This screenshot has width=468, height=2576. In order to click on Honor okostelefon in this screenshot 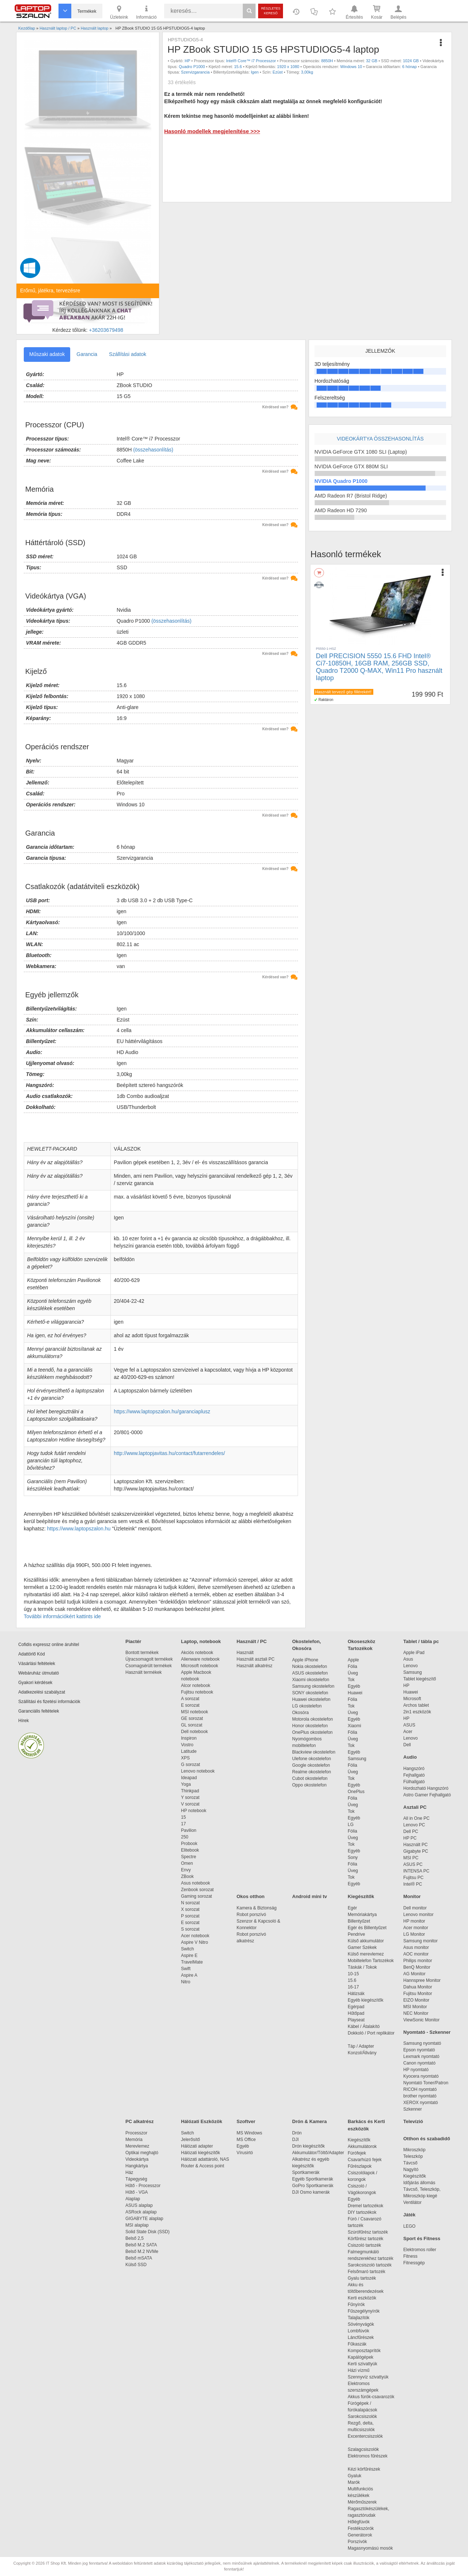, I will do `click(310, 1725)`.